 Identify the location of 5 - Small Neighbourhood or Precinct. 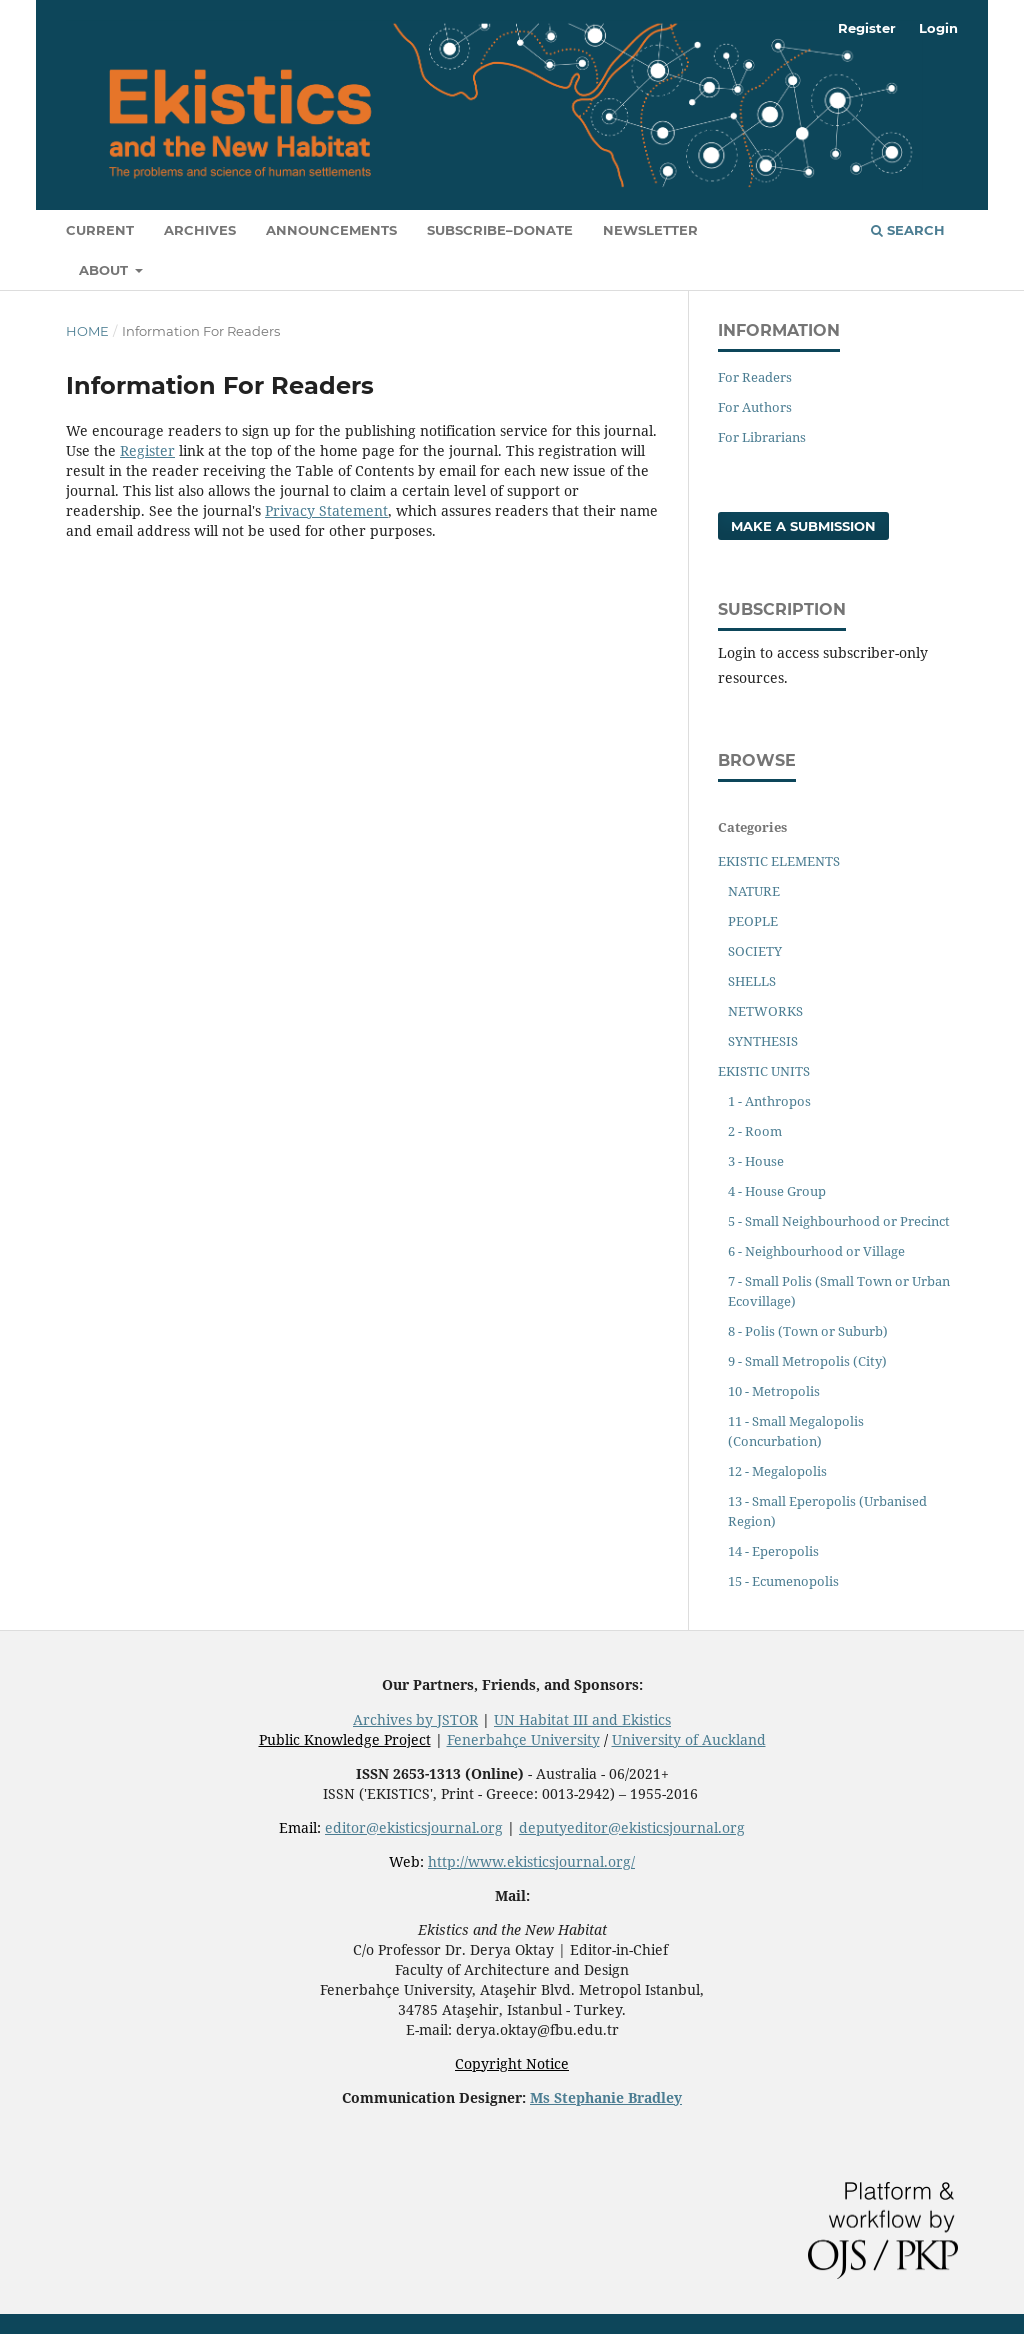
(839, 1221).